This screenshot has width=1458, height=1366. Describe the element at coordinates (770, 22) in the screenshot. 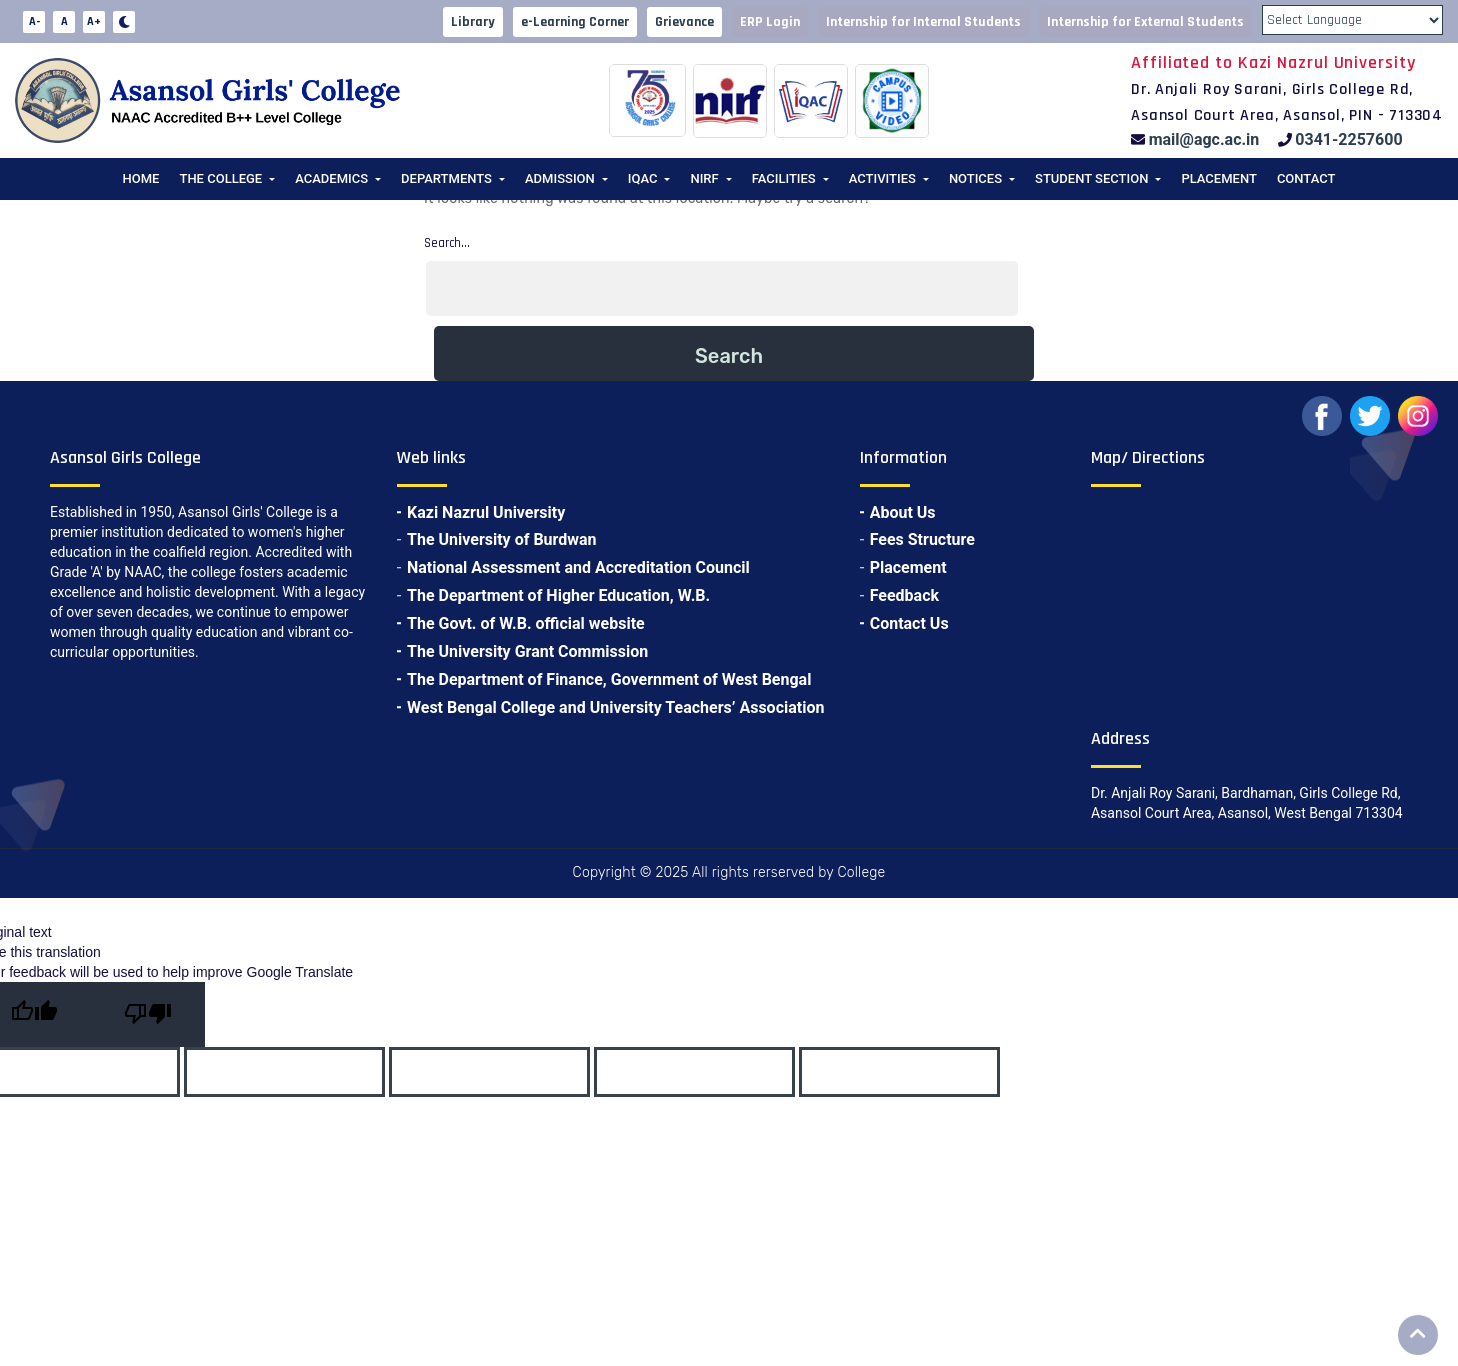

I see `ERP Login` at that location.